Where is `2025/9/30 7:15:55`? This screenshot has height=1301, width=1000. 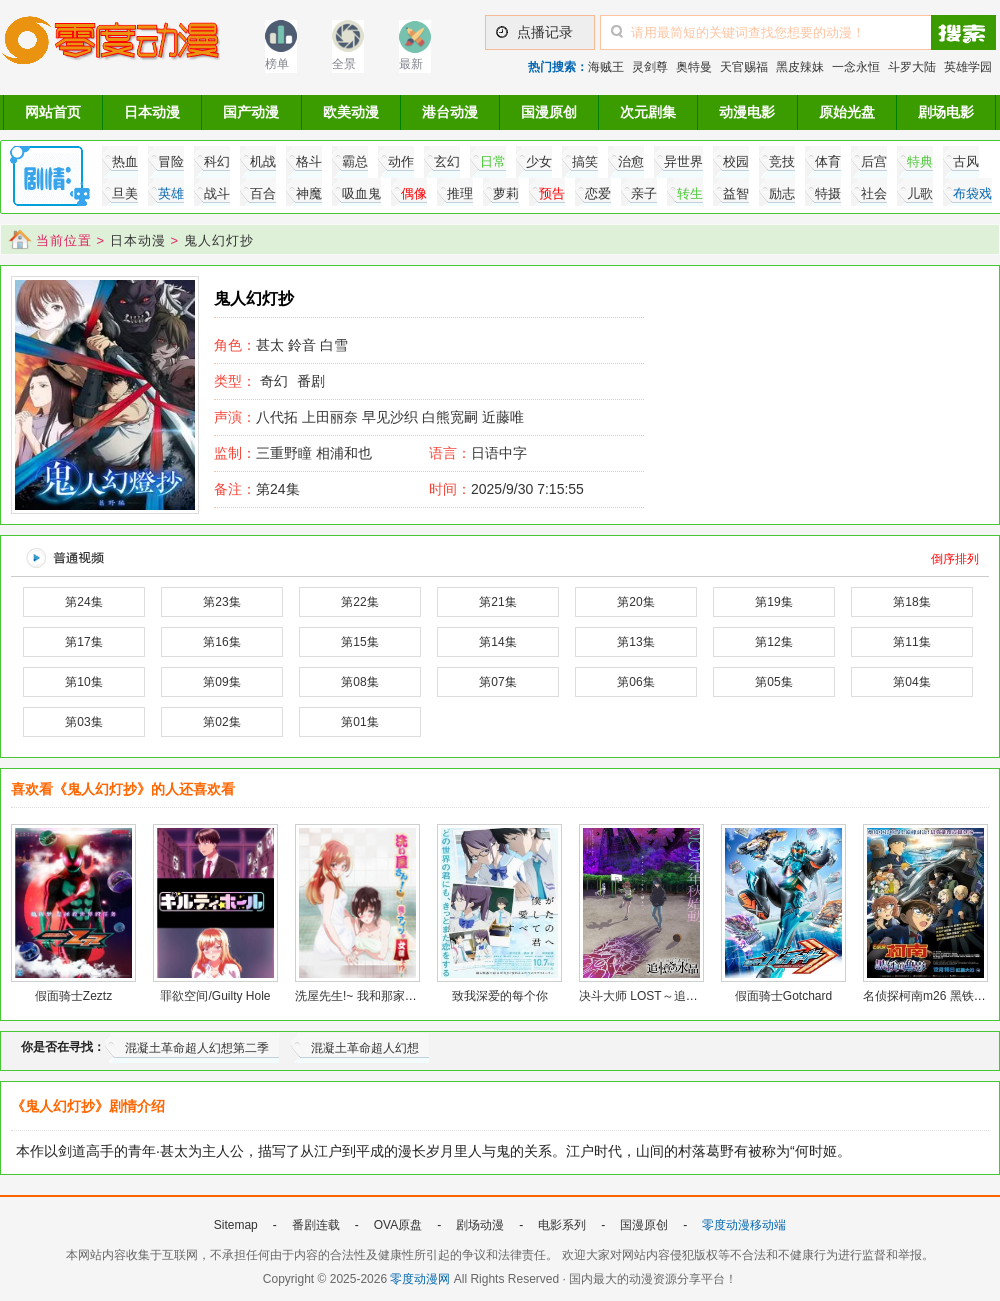 2025/9/30 7:15:55 is located at coordinates (506, 489).